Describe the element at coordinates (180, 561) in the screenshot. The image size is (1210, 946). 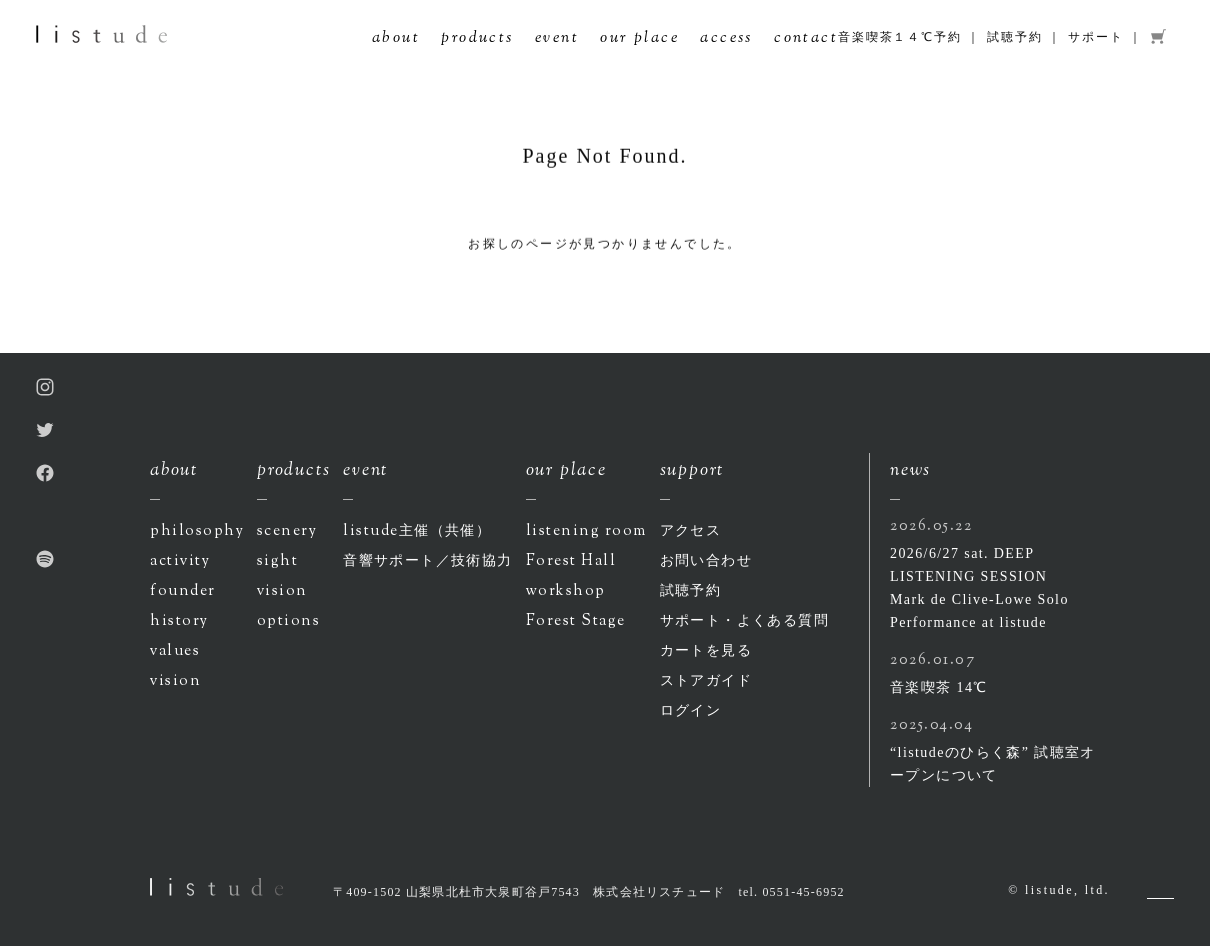
I see `activity` at that location.